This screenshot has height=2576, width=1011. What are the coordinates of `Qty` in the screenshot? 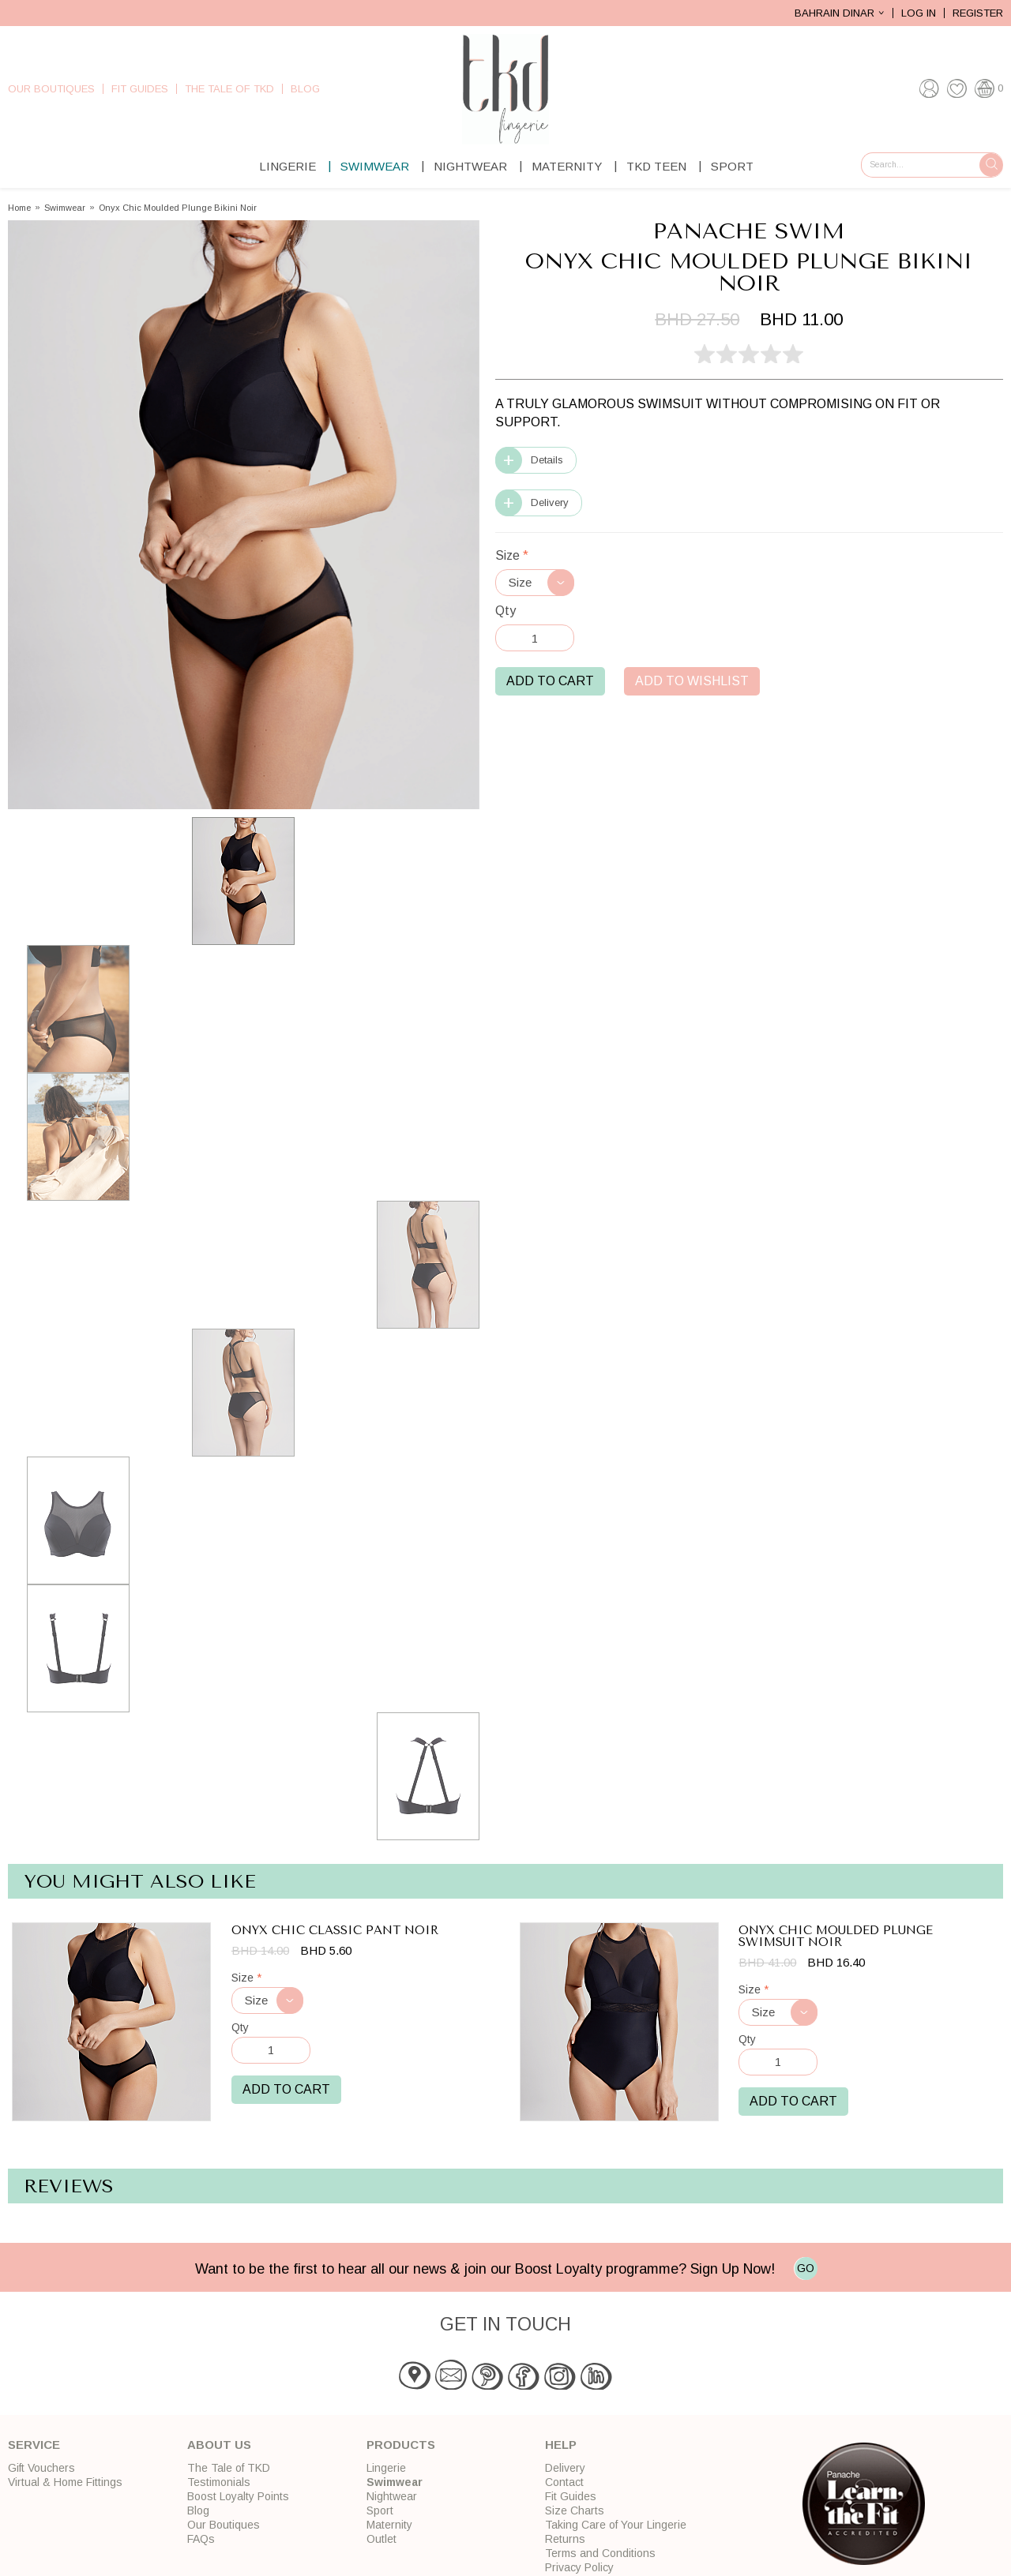 It's located at (505, 610).